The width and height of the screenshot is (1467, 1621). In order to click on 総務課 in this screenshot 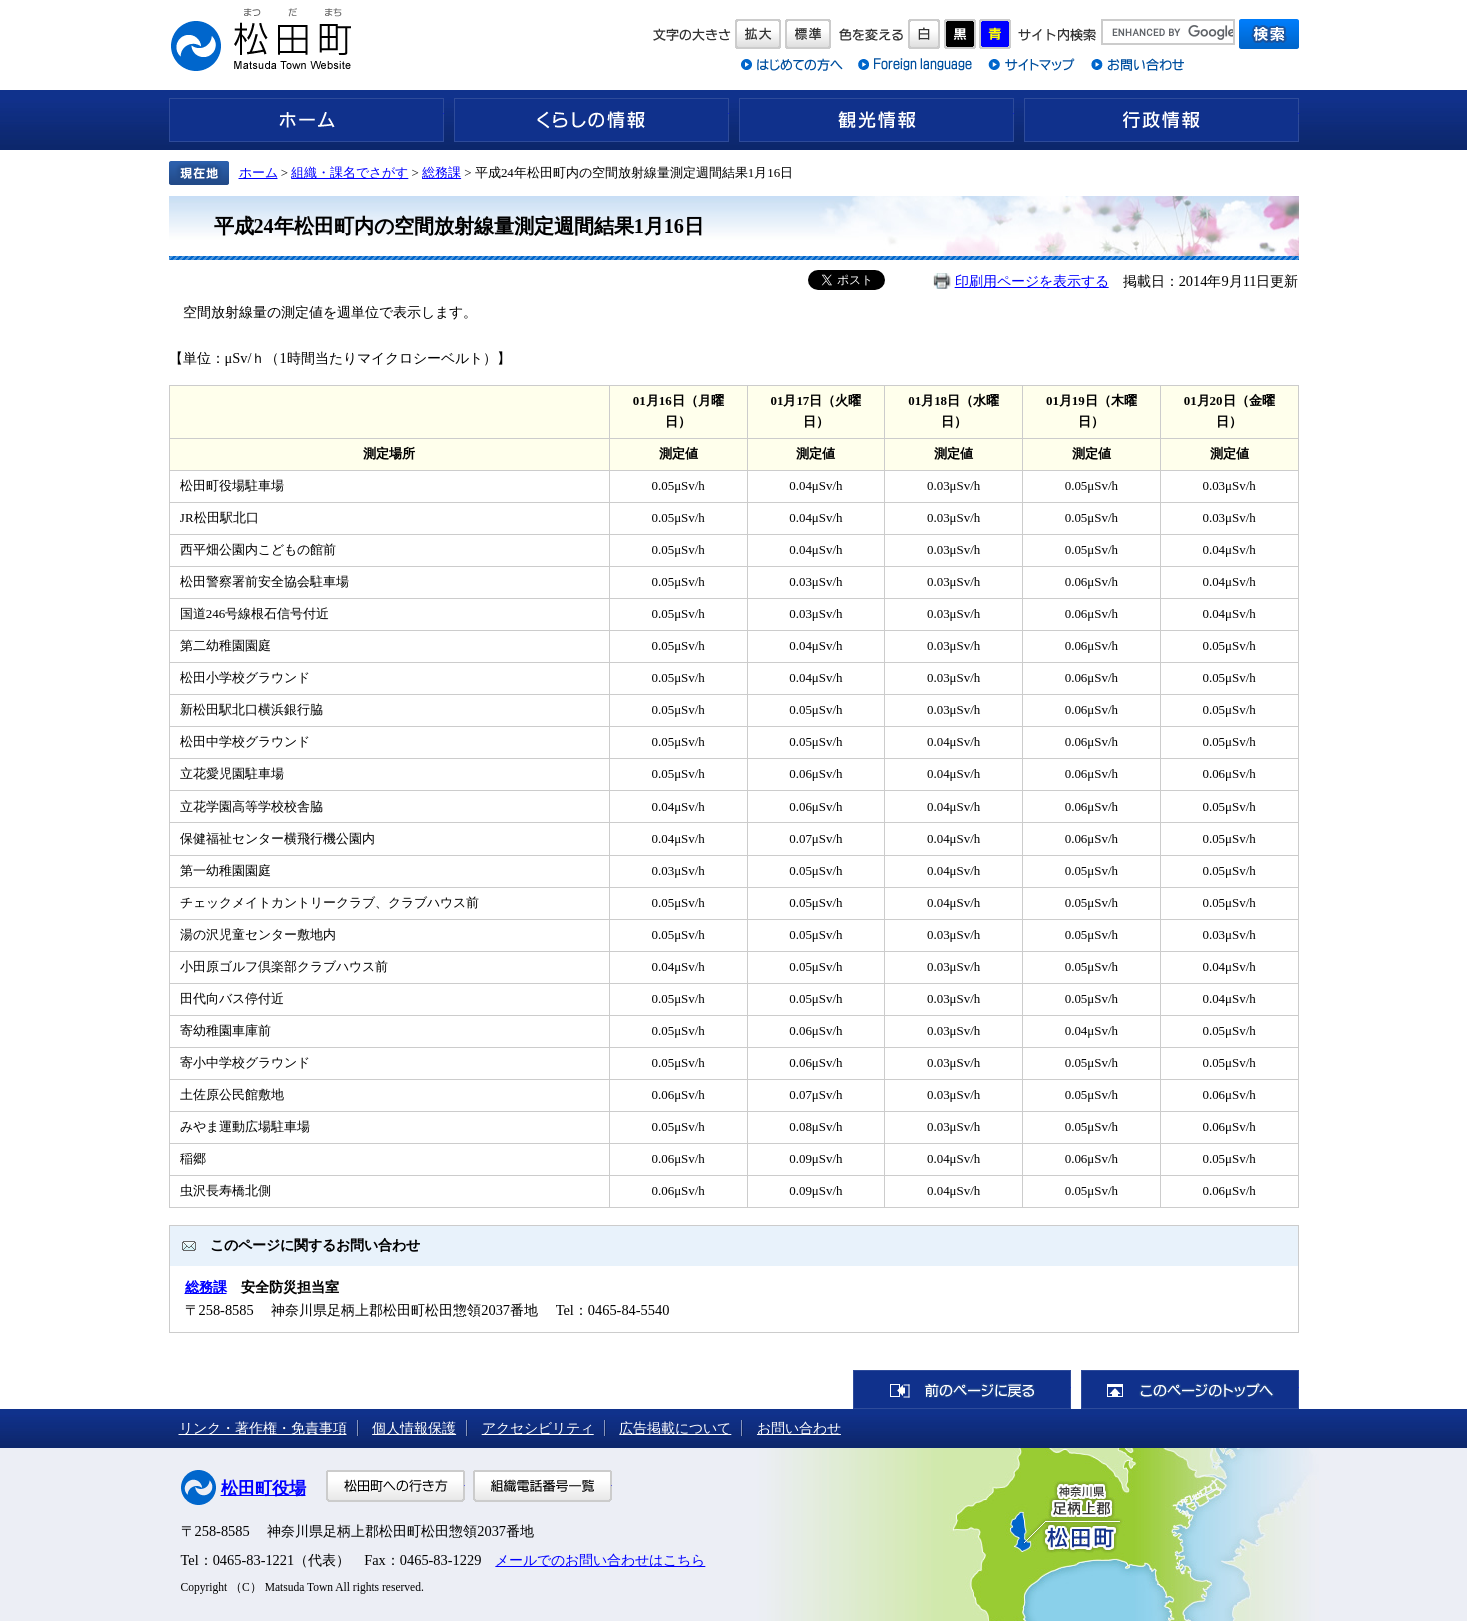, I will do `click(441, 172)`.